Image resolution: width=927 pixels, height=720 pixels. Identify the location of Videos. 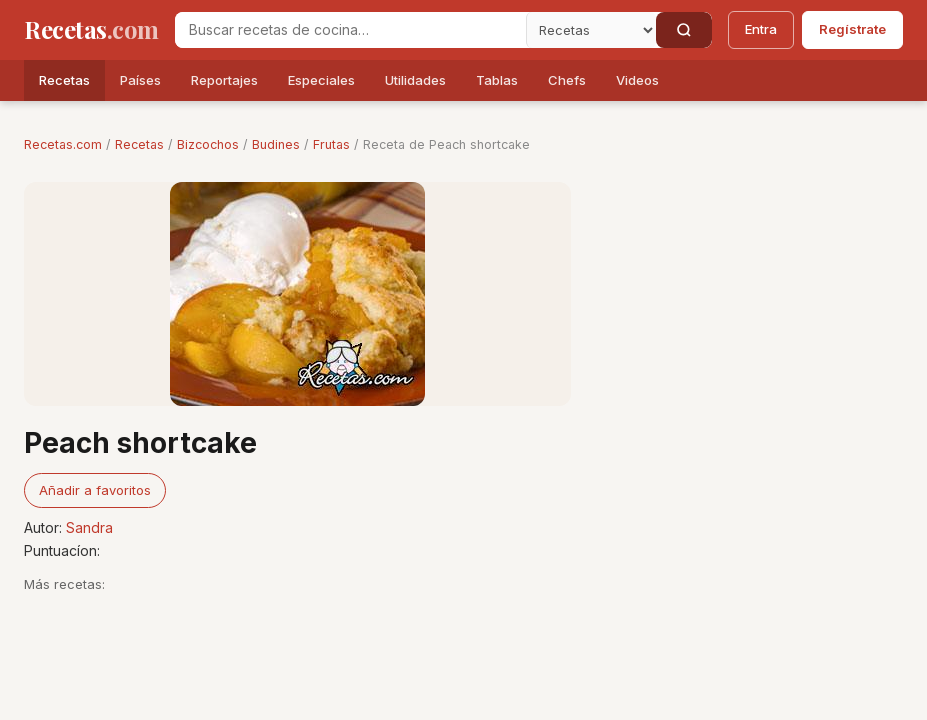
(637, 80).